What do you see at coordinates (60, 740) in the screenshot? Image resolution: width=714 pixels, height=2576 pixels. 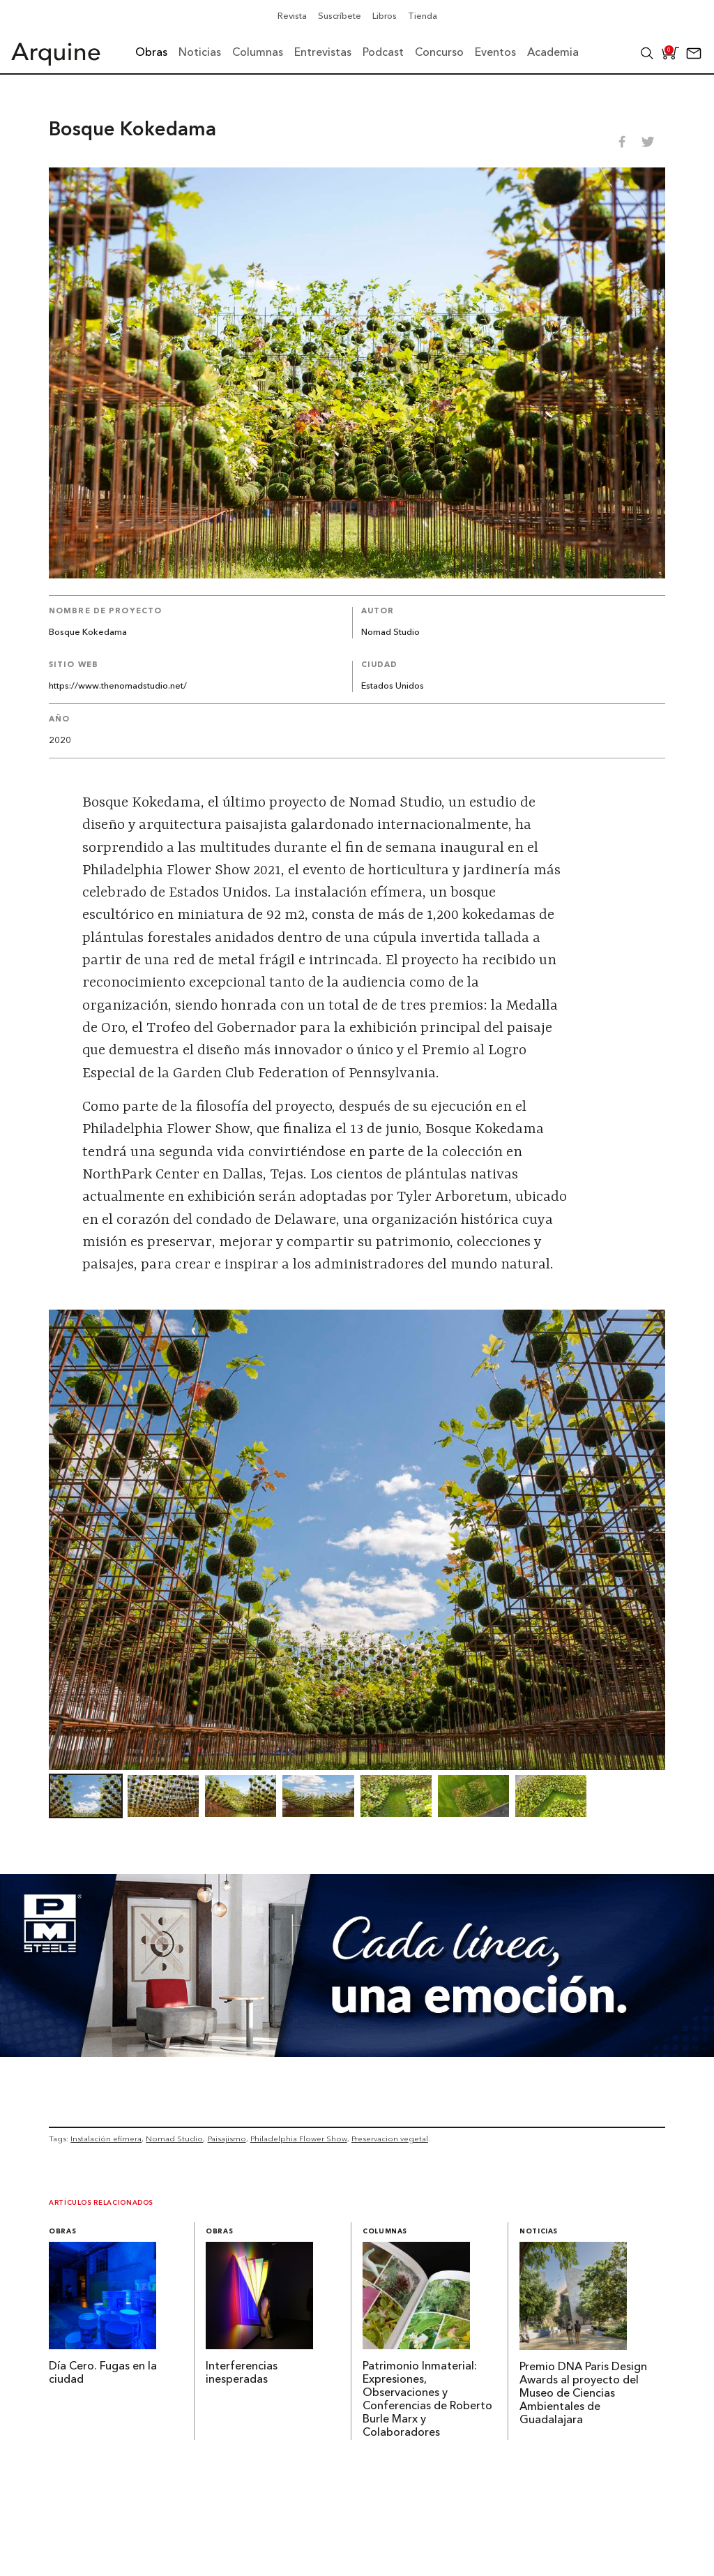 I see `2020` at bounding box center [60, 740].